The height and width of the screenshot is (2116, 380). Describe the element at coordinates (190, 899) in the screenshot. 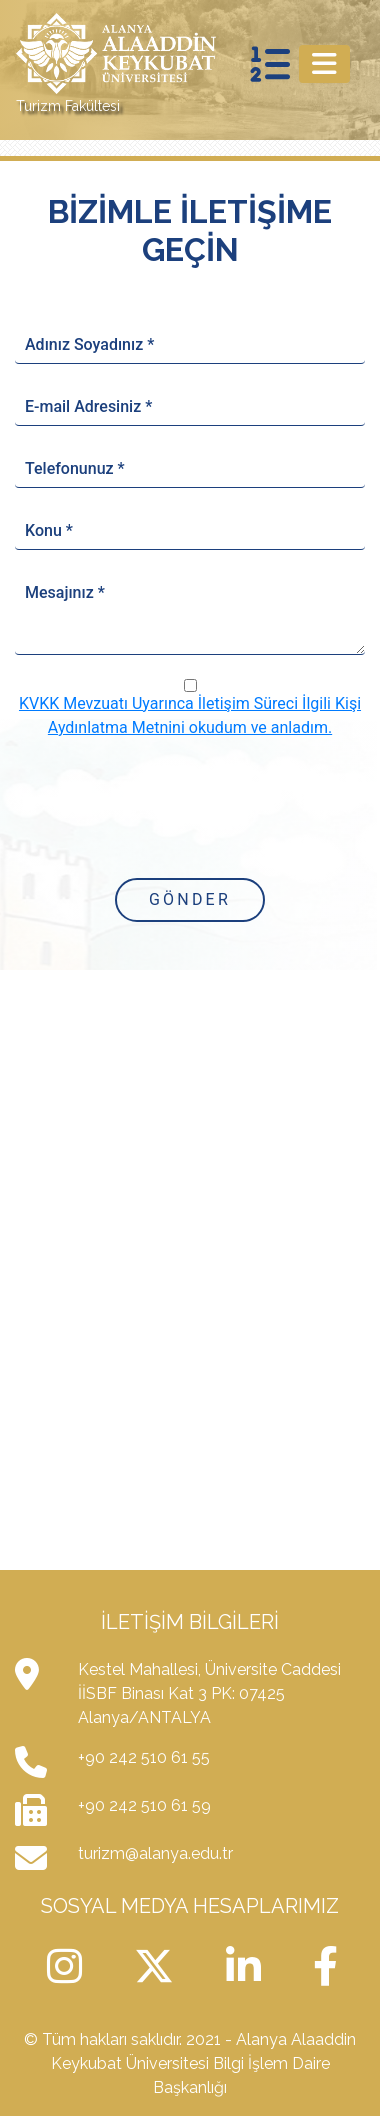

I see `Gönder` at that location.